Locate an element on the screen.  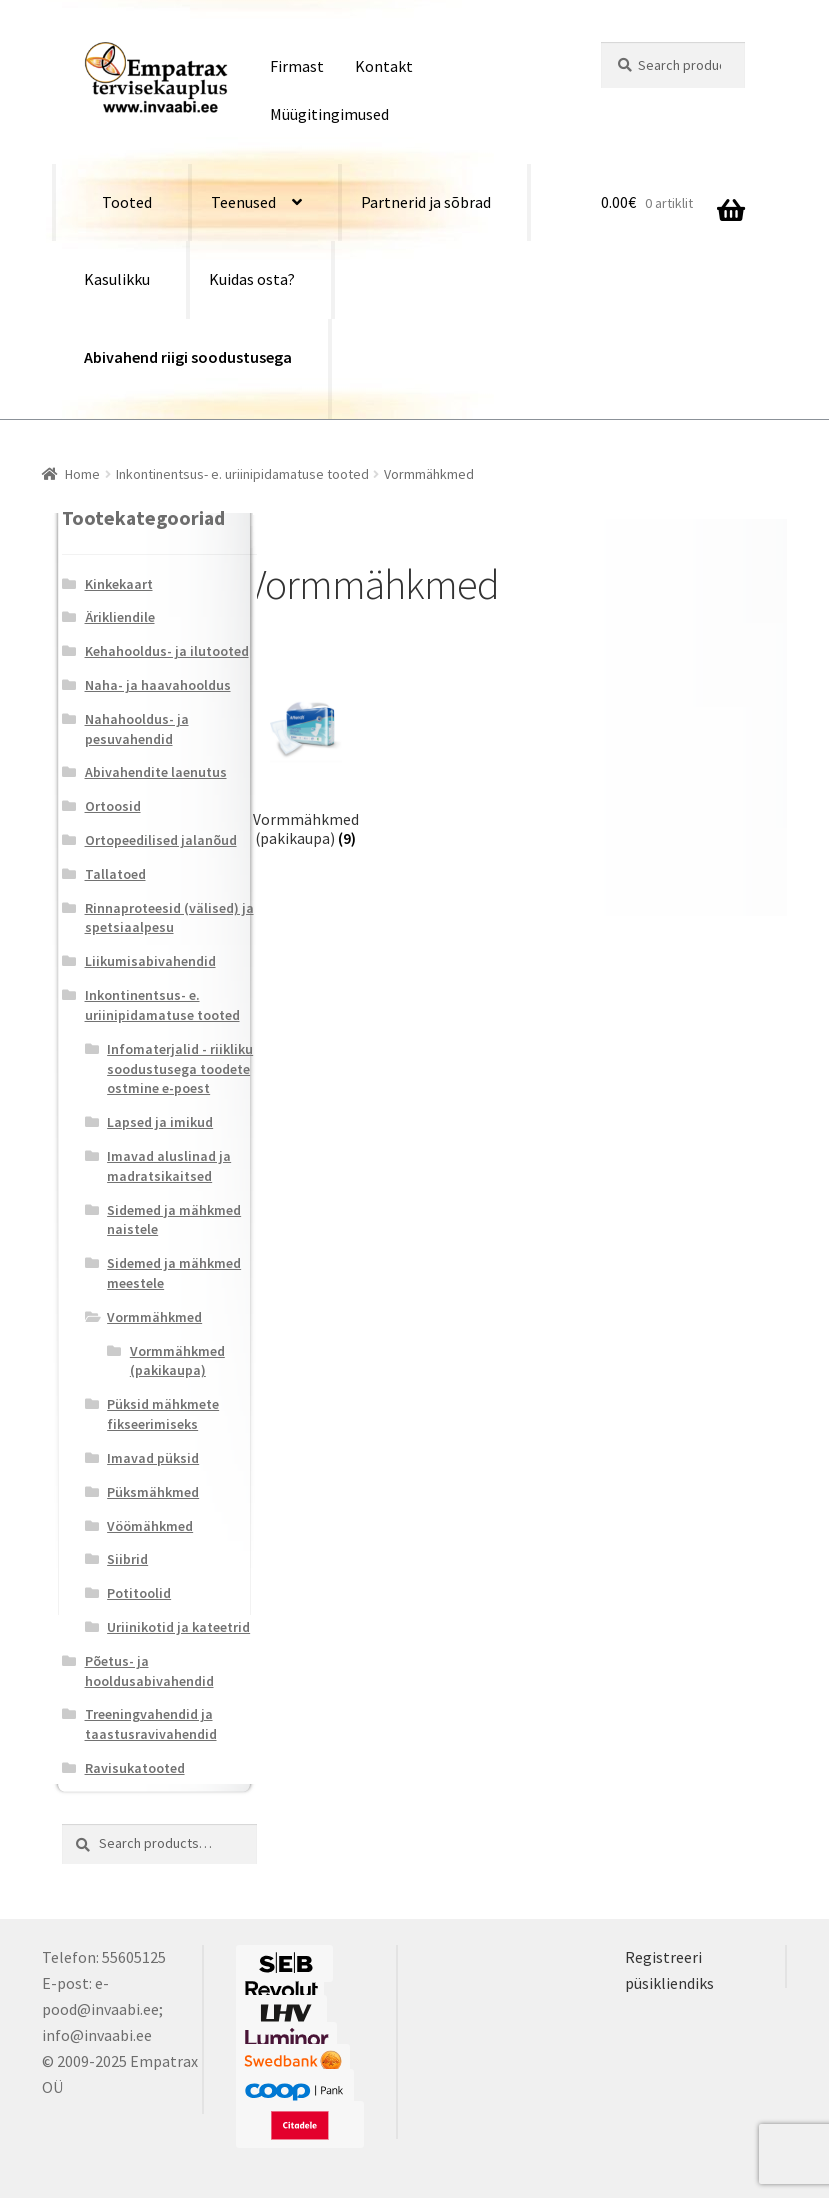
Inkontinentsus- e. uriinipidamatuse tooted is located at coordinates (242, 474).